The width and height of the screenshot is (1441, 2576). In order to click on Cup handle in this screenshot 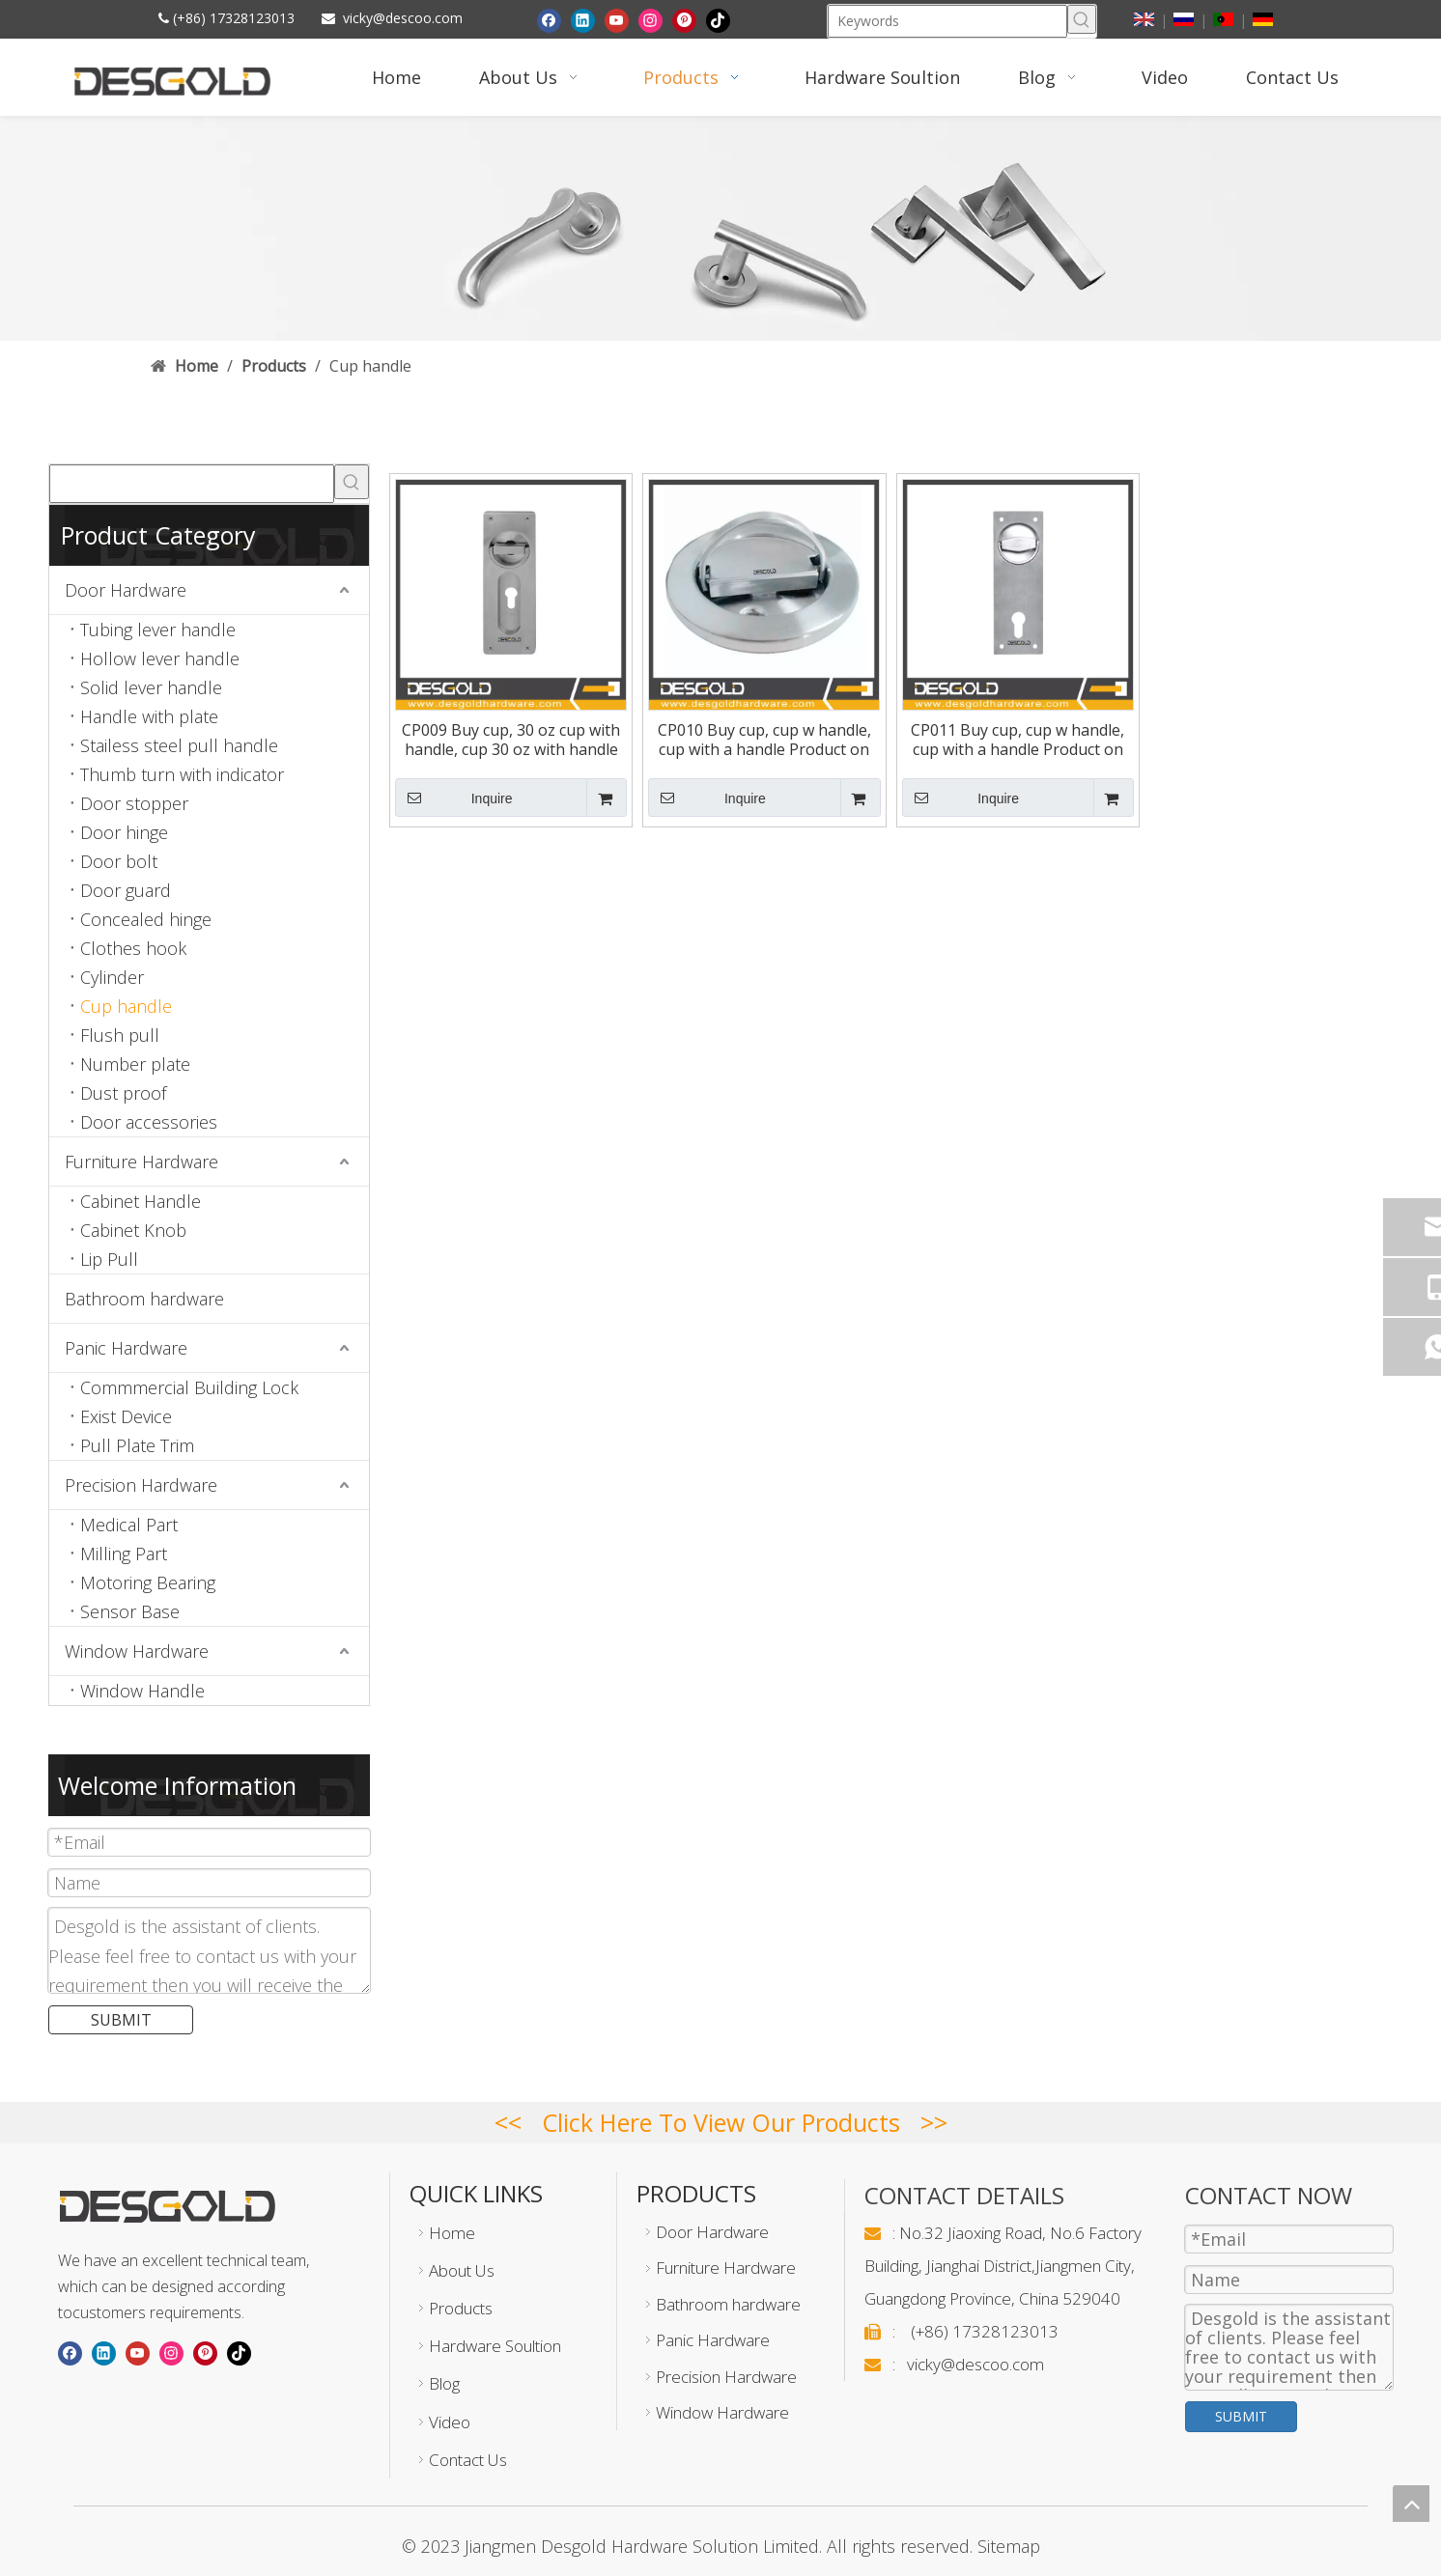, I will do `click(126, 1006)`.